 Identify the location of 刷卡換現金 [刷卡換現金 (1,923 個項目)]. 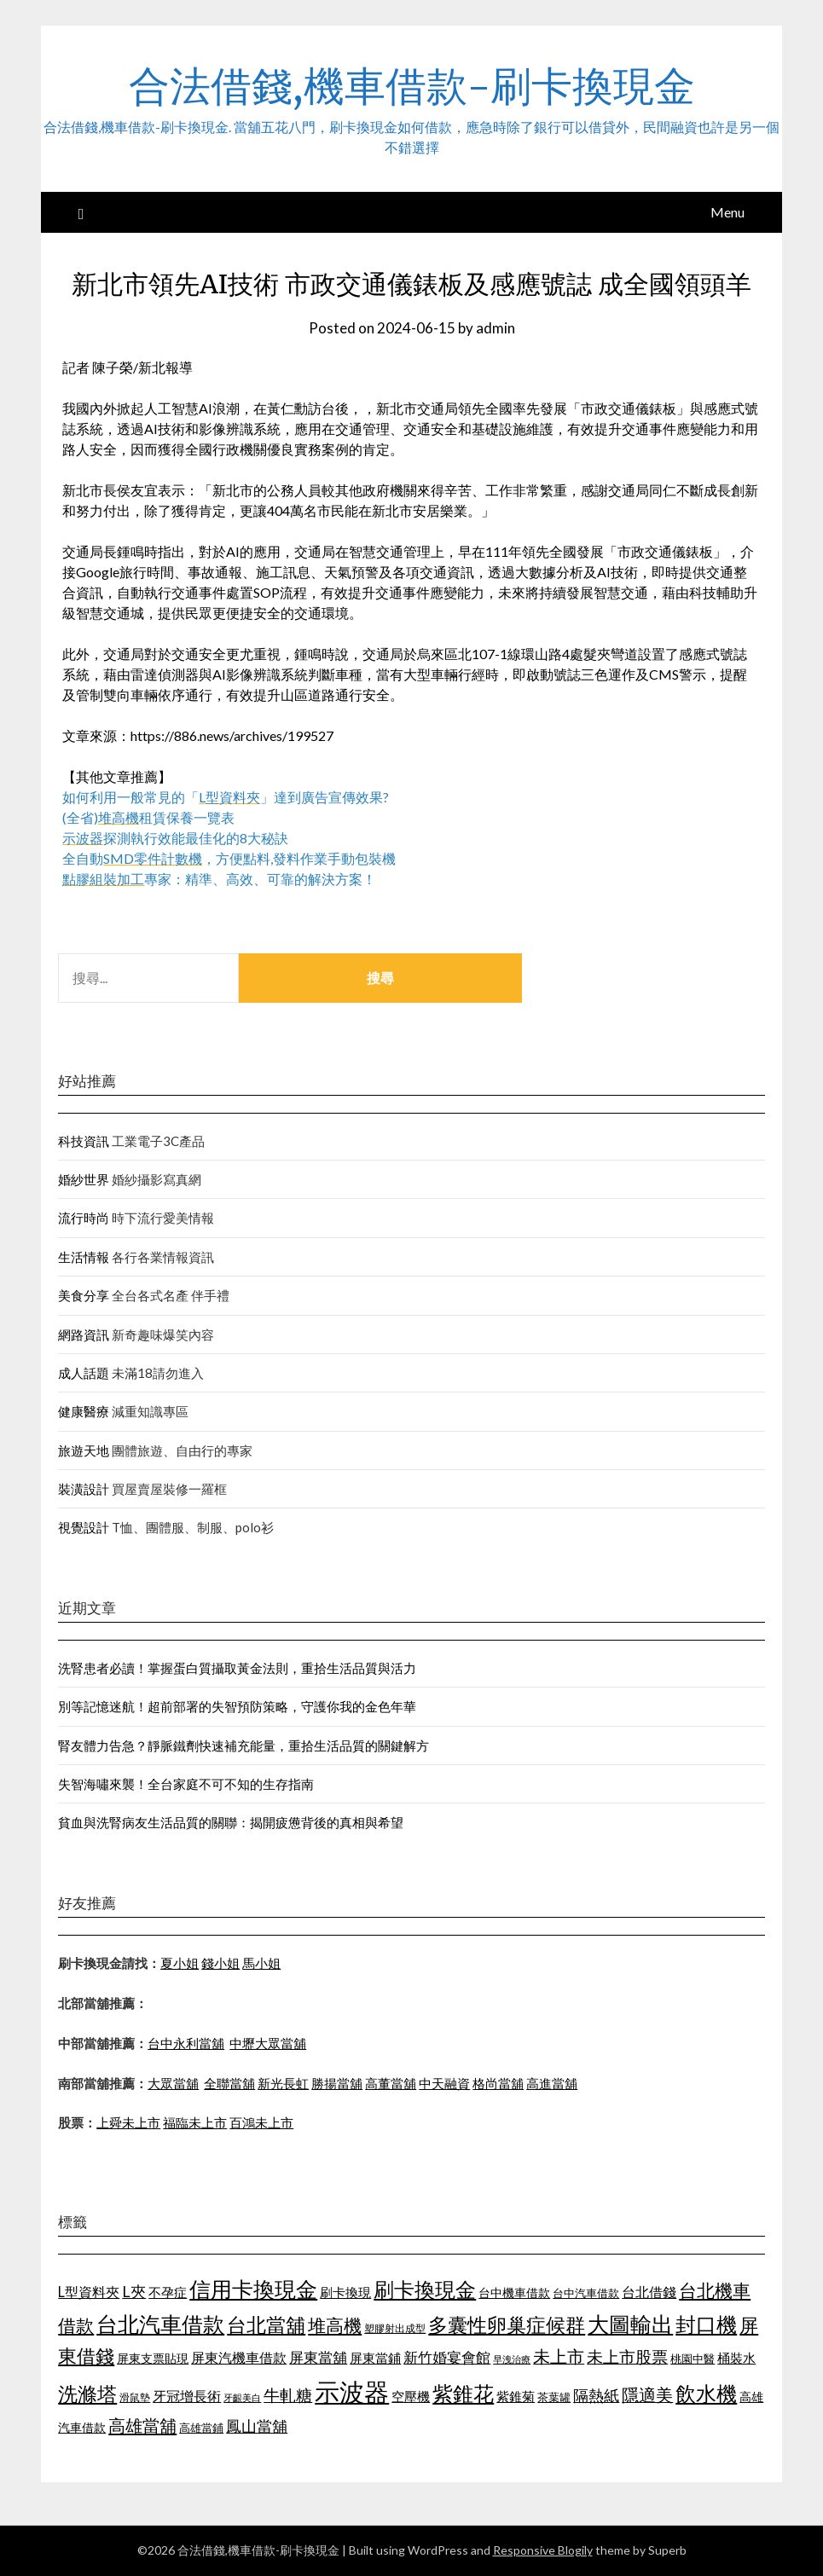
(425, 2289).